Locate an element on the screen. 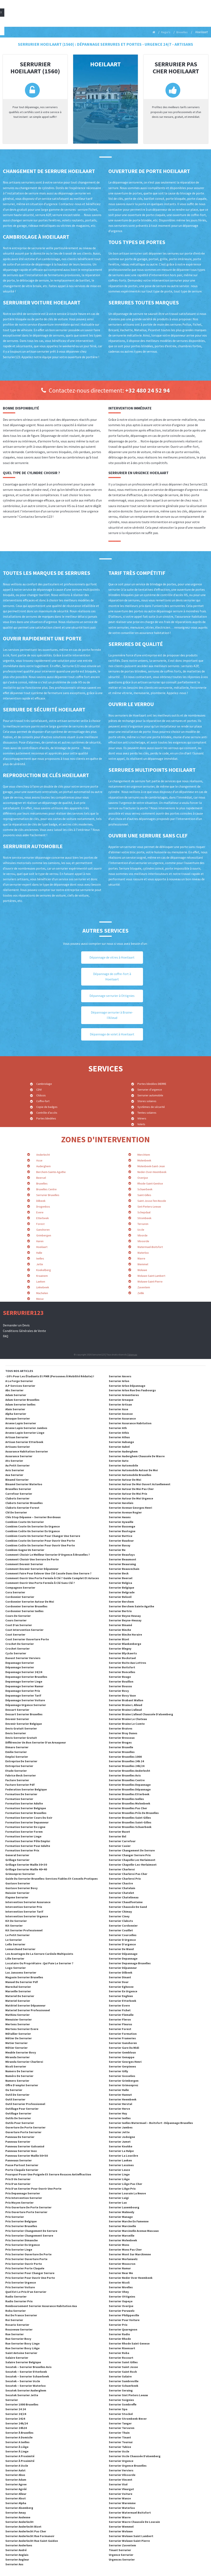 This screenshot has height=2576, width=211. Machelen is located at coordinates (42, 1293).